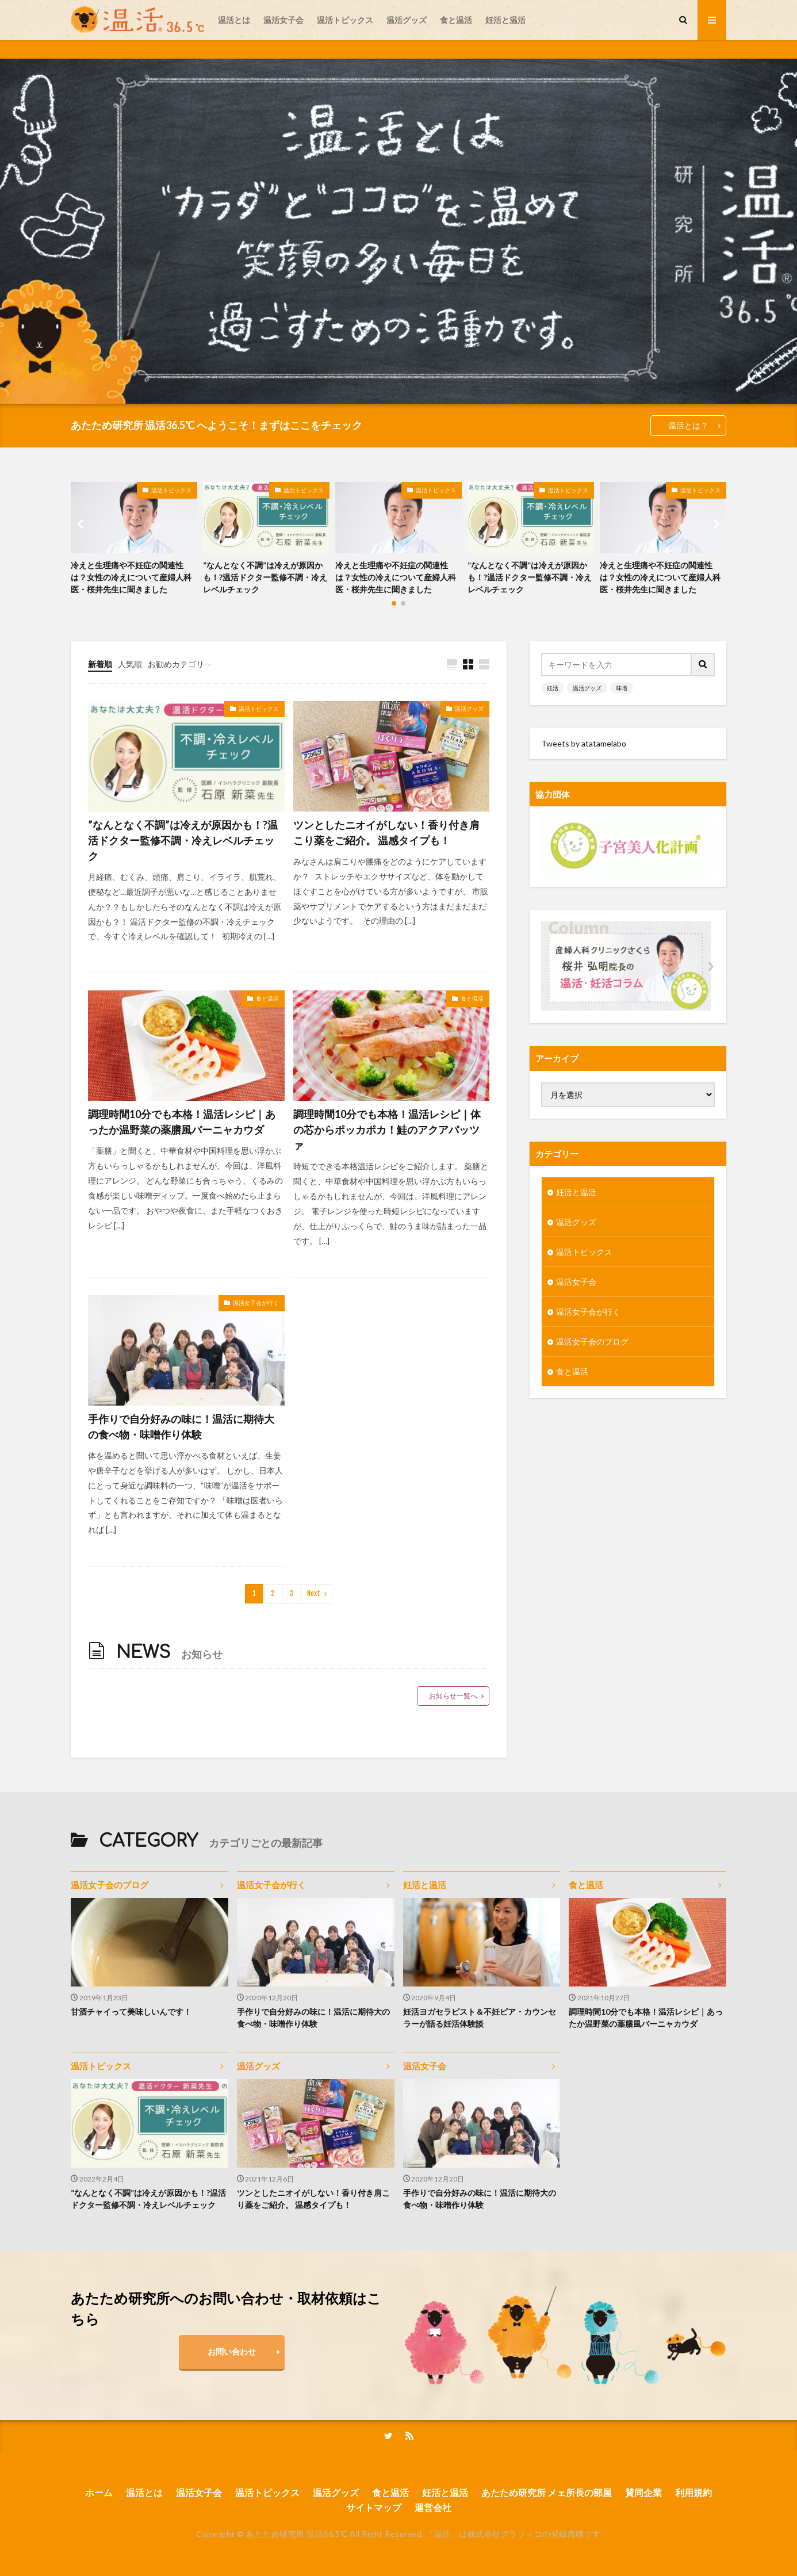 Image resolution: width=797 pixels, height=2576 pixels. What do you see at coordinates (453, 1695) in the screenshot?
I see `お知らせ一覧へ` at bounding box center [453, 1695].